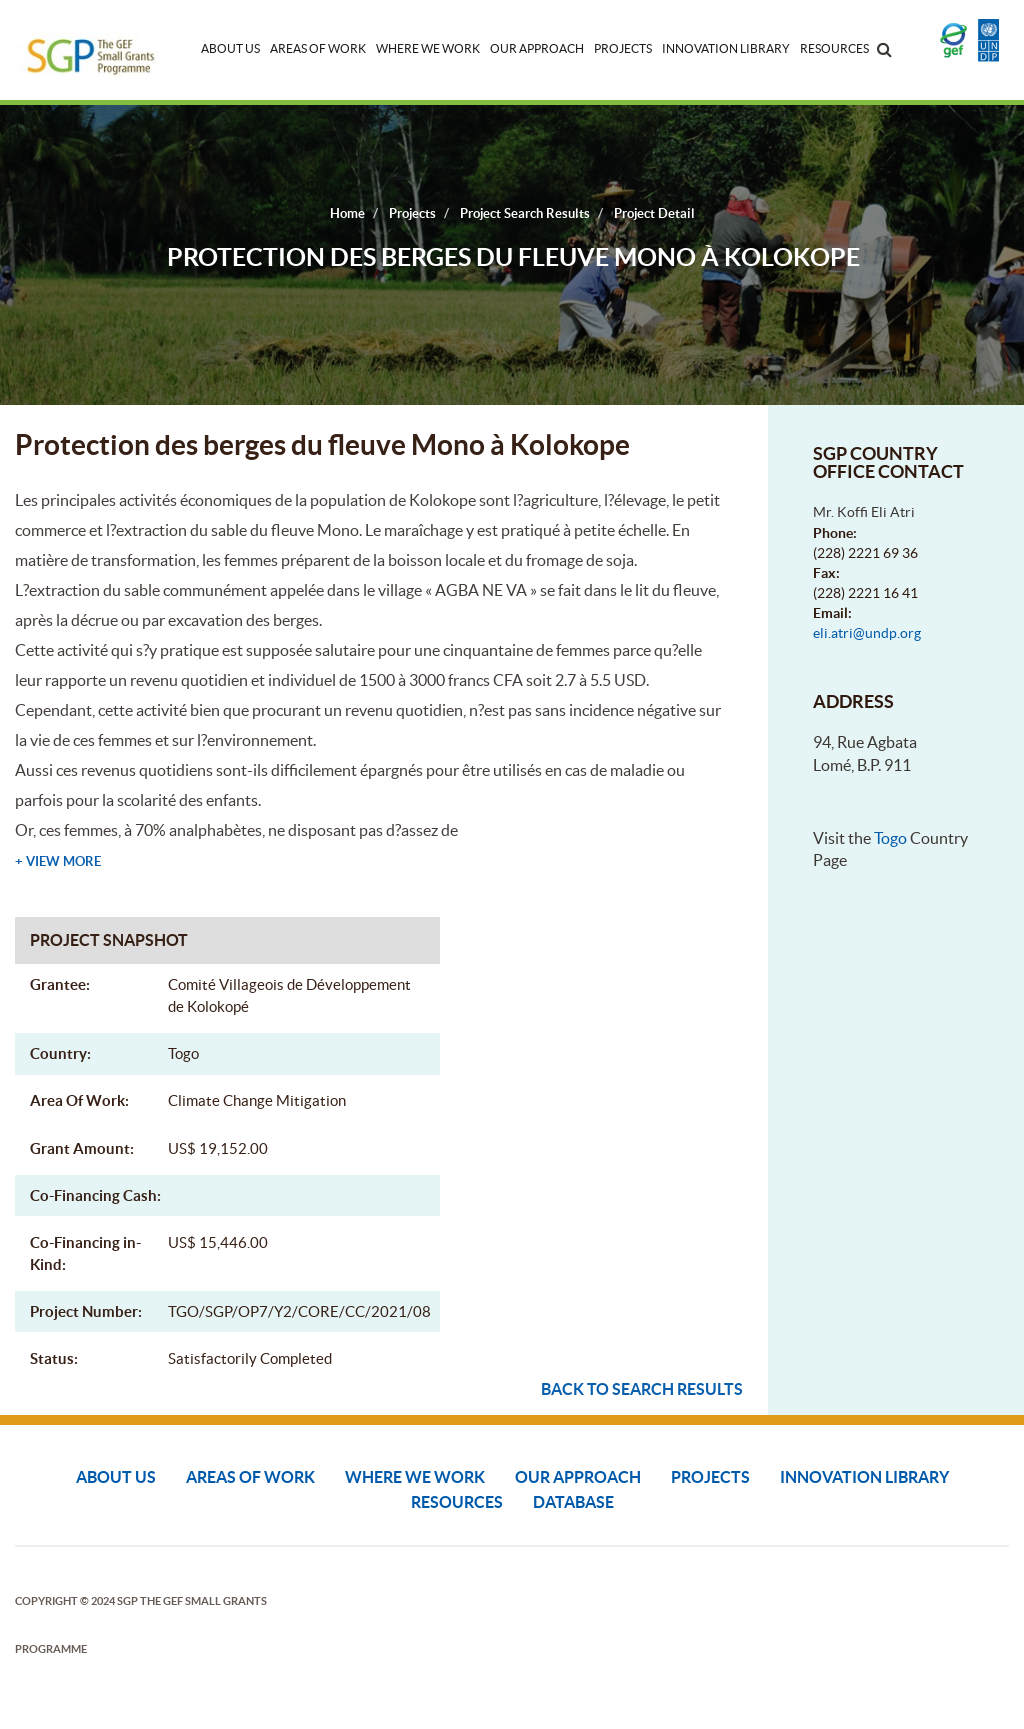 The width and height of the screenshot is (1024, 1729). I want to click on DATABASE, so click(573, 1502).